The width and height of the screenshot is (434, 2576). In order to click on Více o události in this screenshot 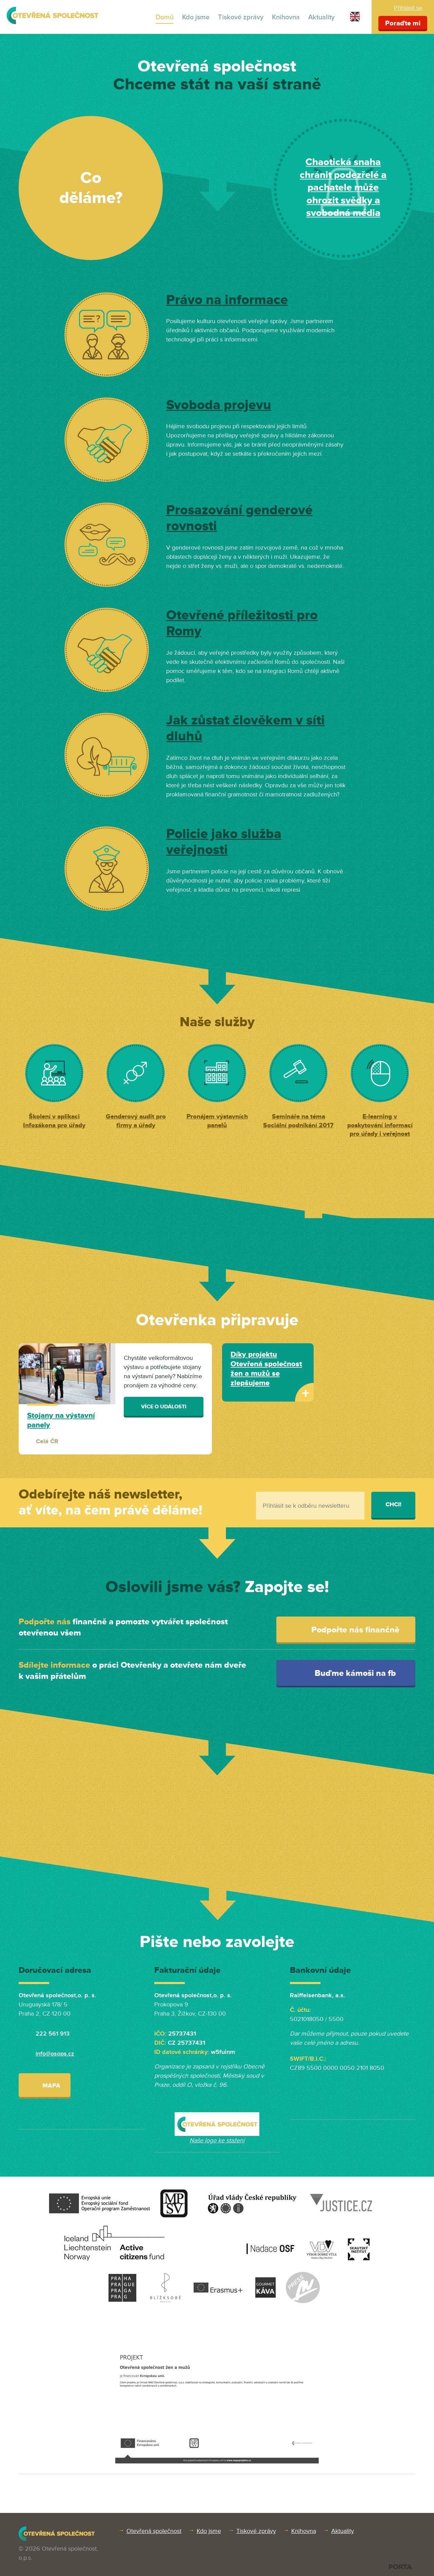, I will do `click(163, 1406)`.